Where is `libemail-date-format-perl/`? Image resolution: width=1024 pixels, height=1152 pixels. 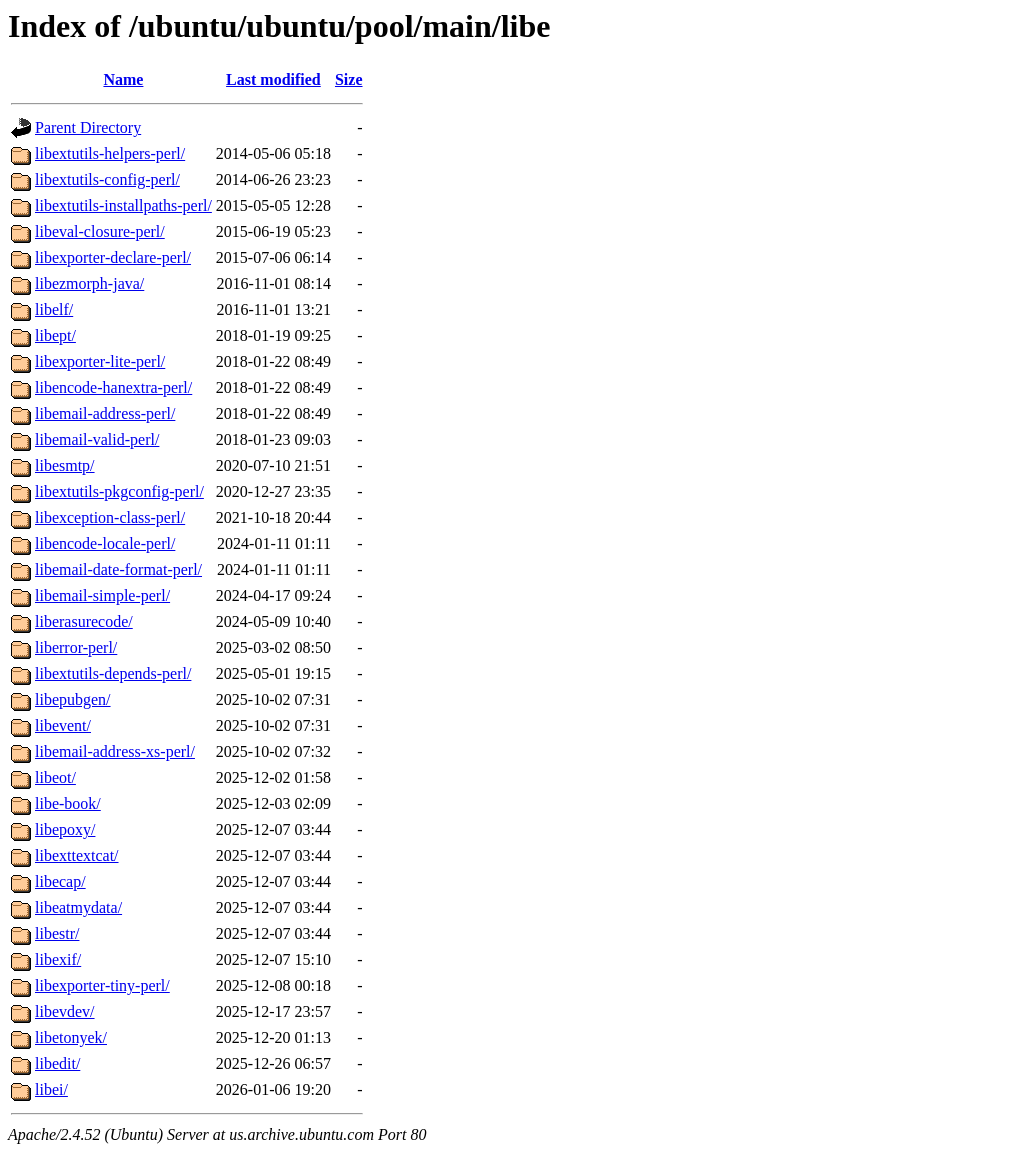
libemail-date-format-perl/ is located at coordinates (118, 569).